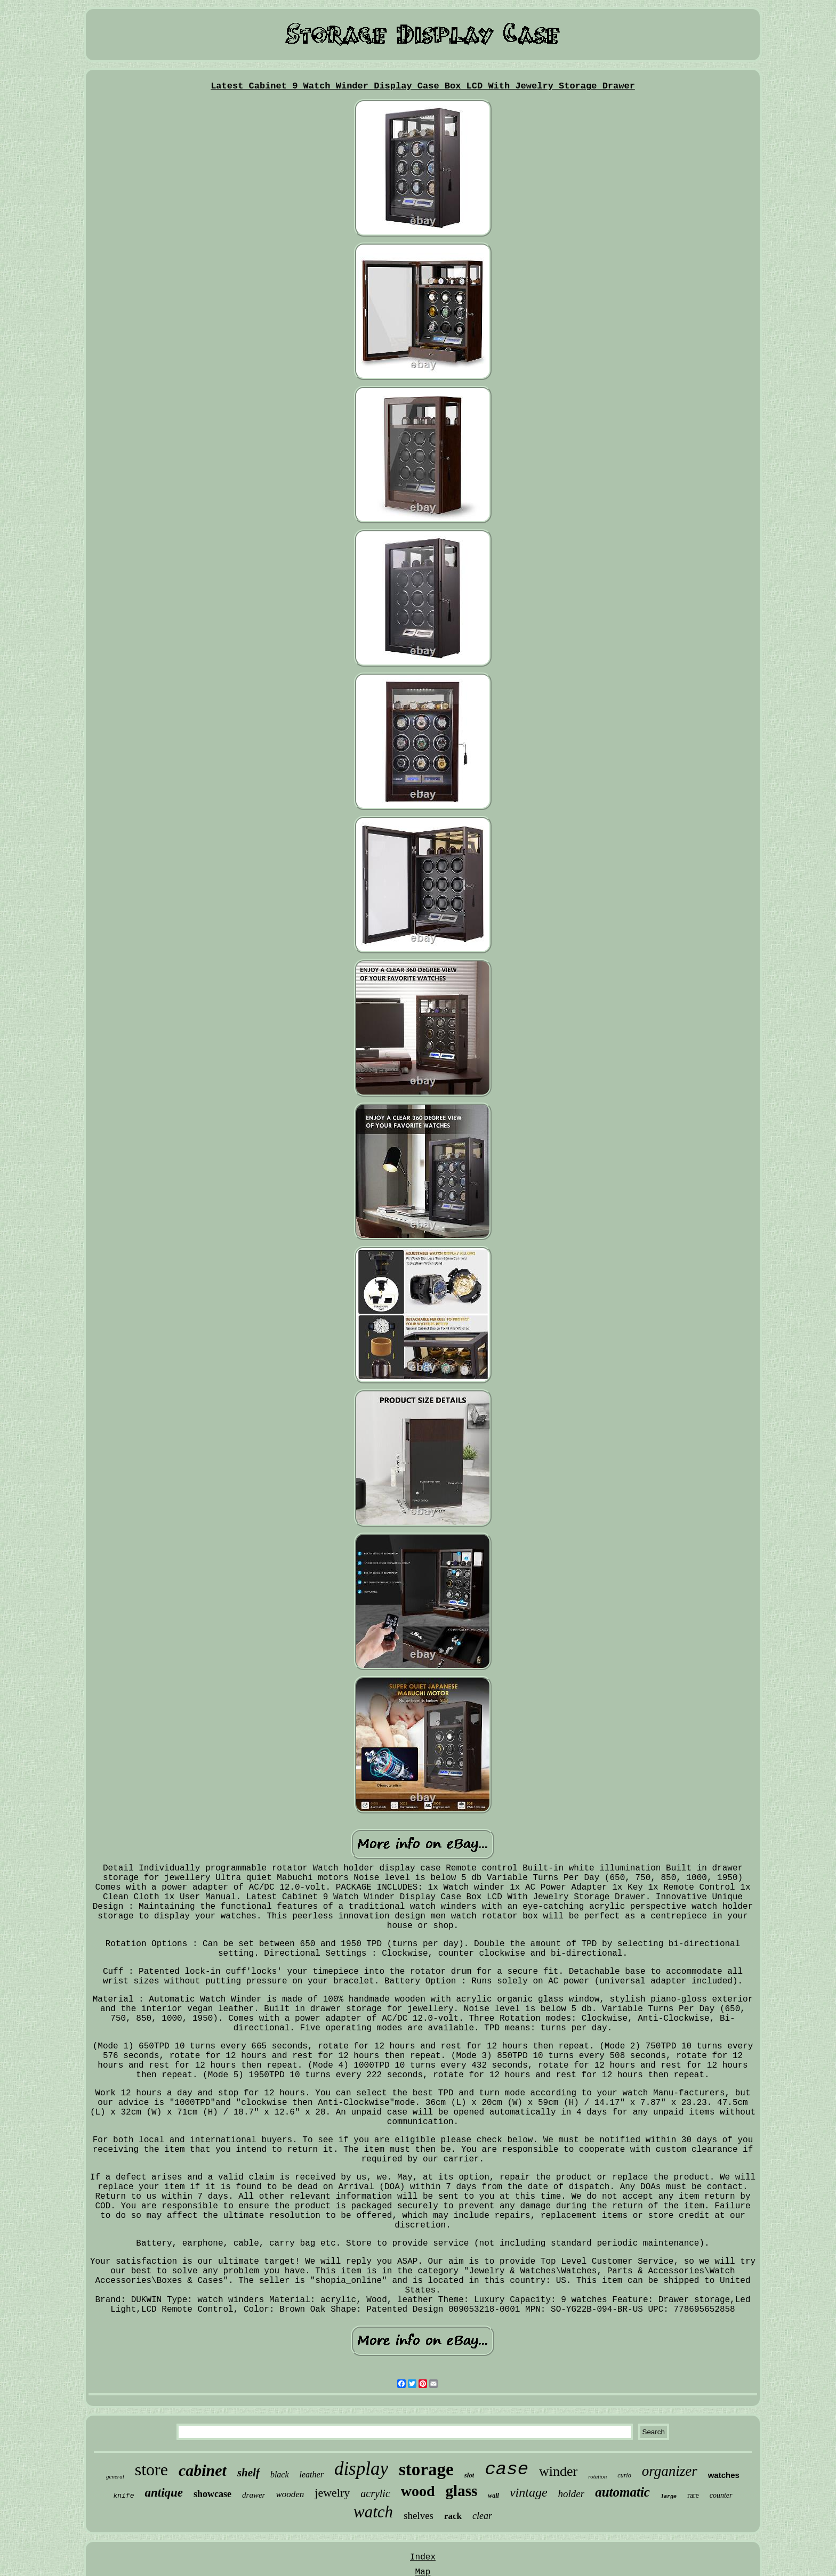 This screenshot has height=2576, width=836. I want to click on rotation, so click(597, 2476).